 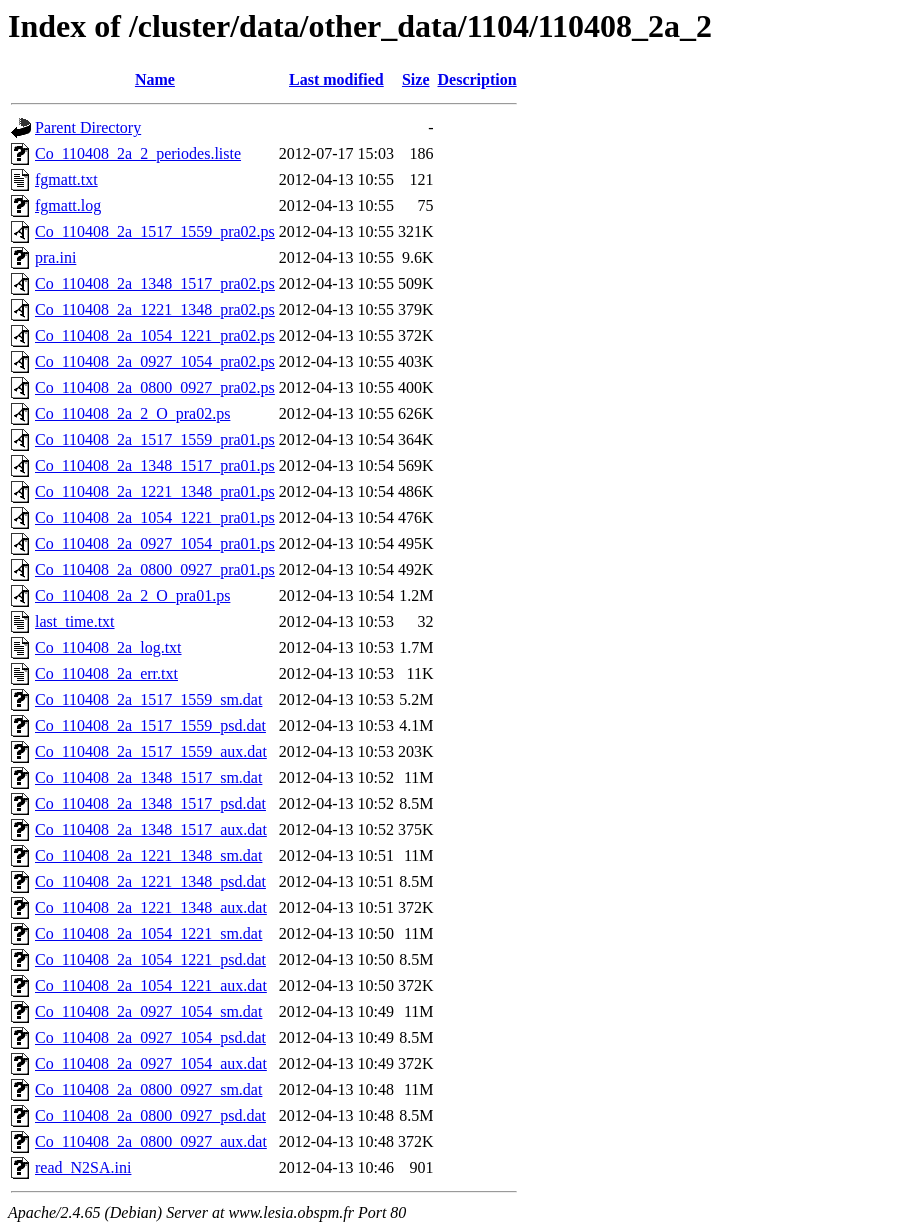 What do you see at coordinates (151, 907) in the screenshot?
I see `Co_110408_2a_1221_1348_aux.dat` at bounding box center [151, 907].